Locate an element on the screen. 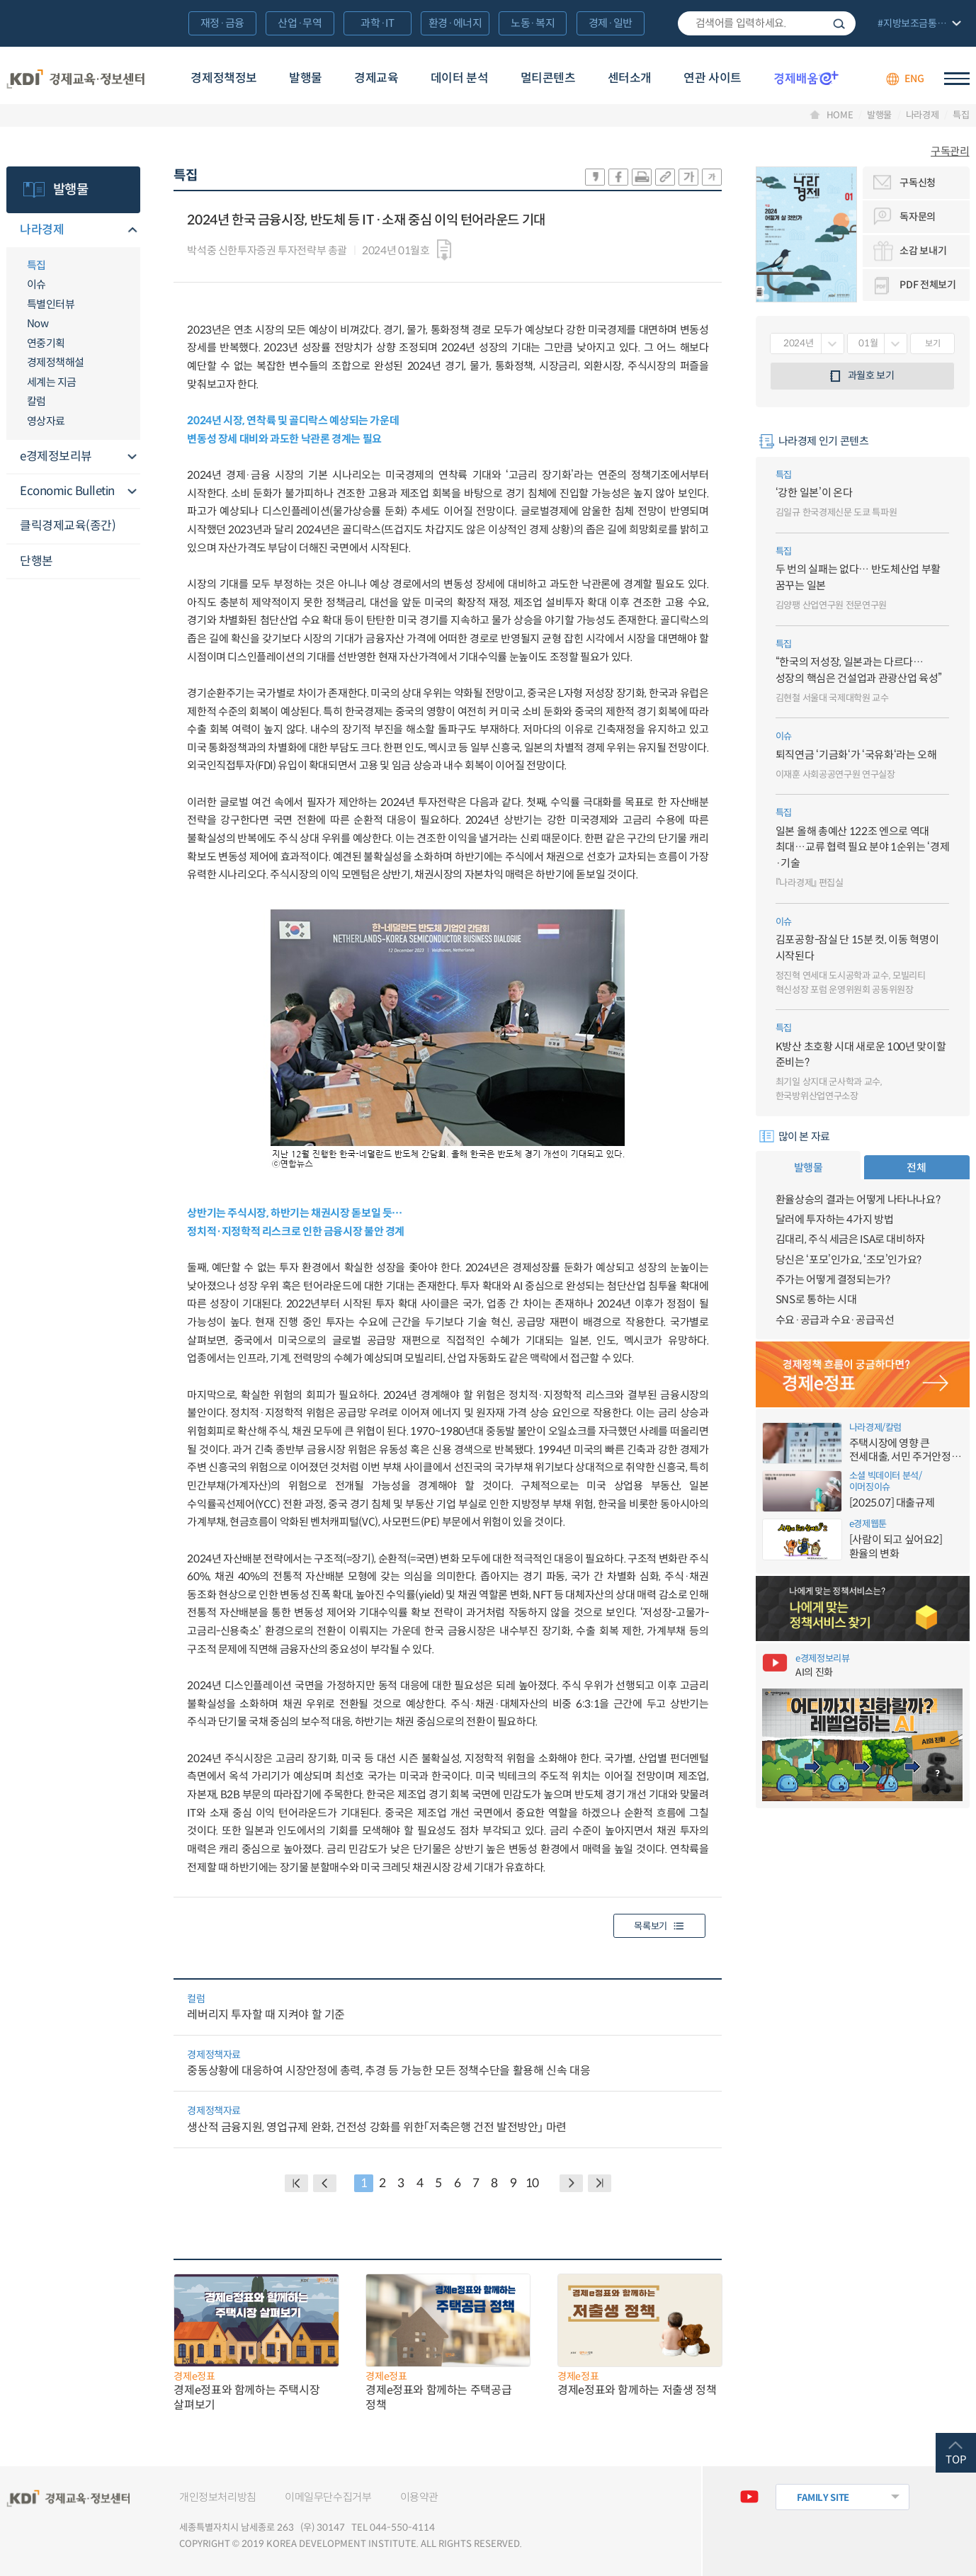 The height and width of the screenshot is (2576, 976). e경제정보리뷰 is located at coordinates (56, 456).